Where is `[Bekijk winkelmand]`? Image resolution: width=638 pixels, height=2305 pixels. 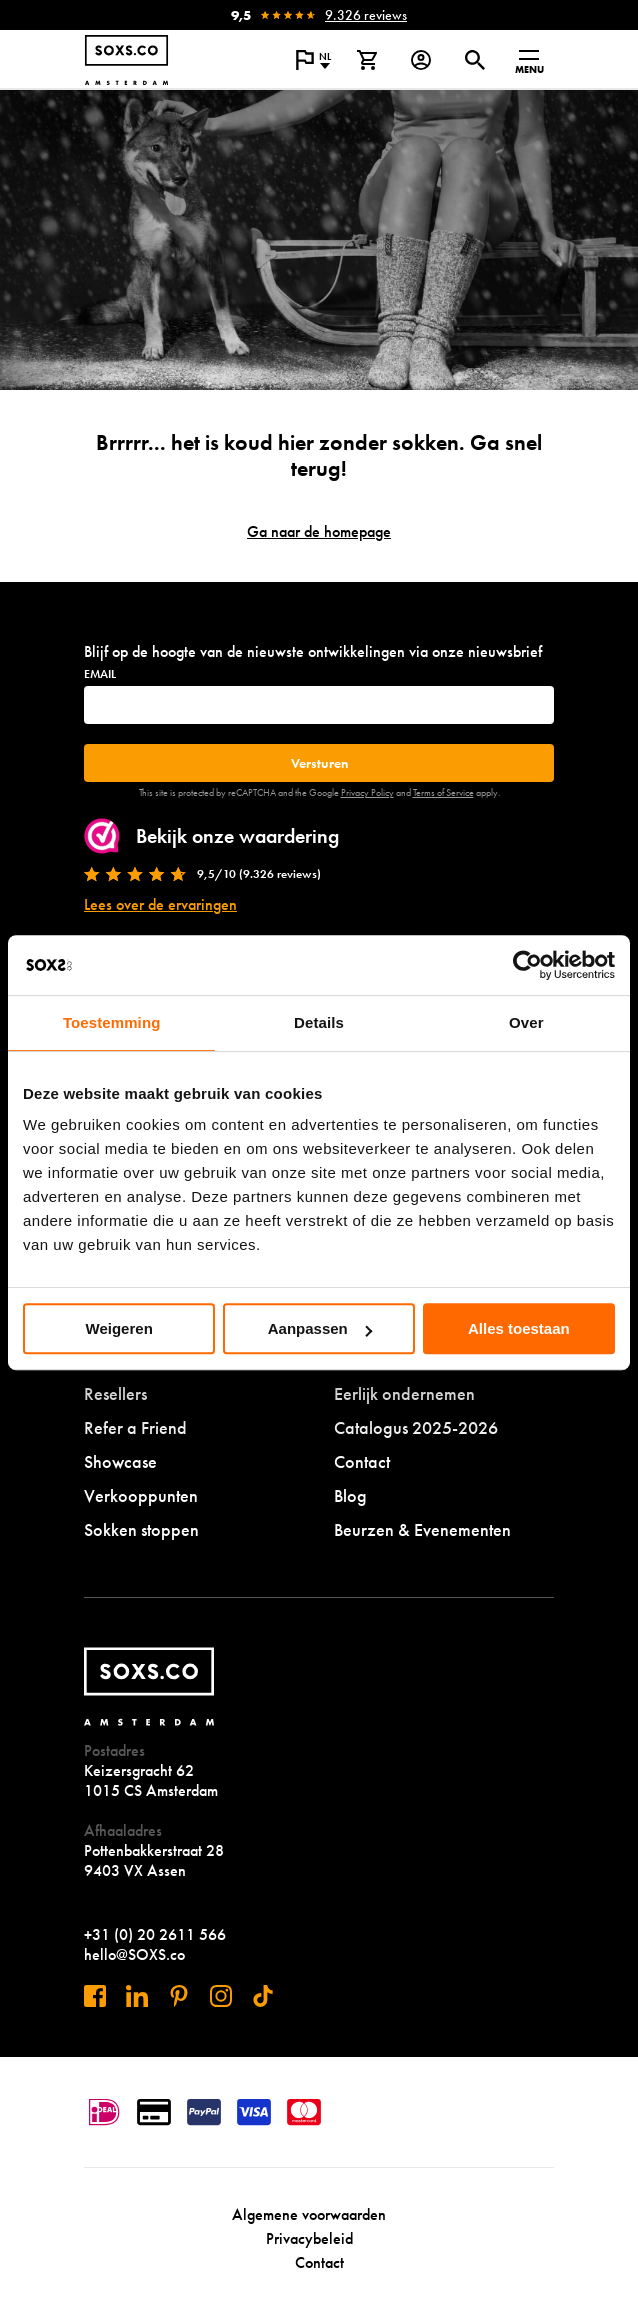
[Bekijk winkelmand] is located at coordinates (367, 60).